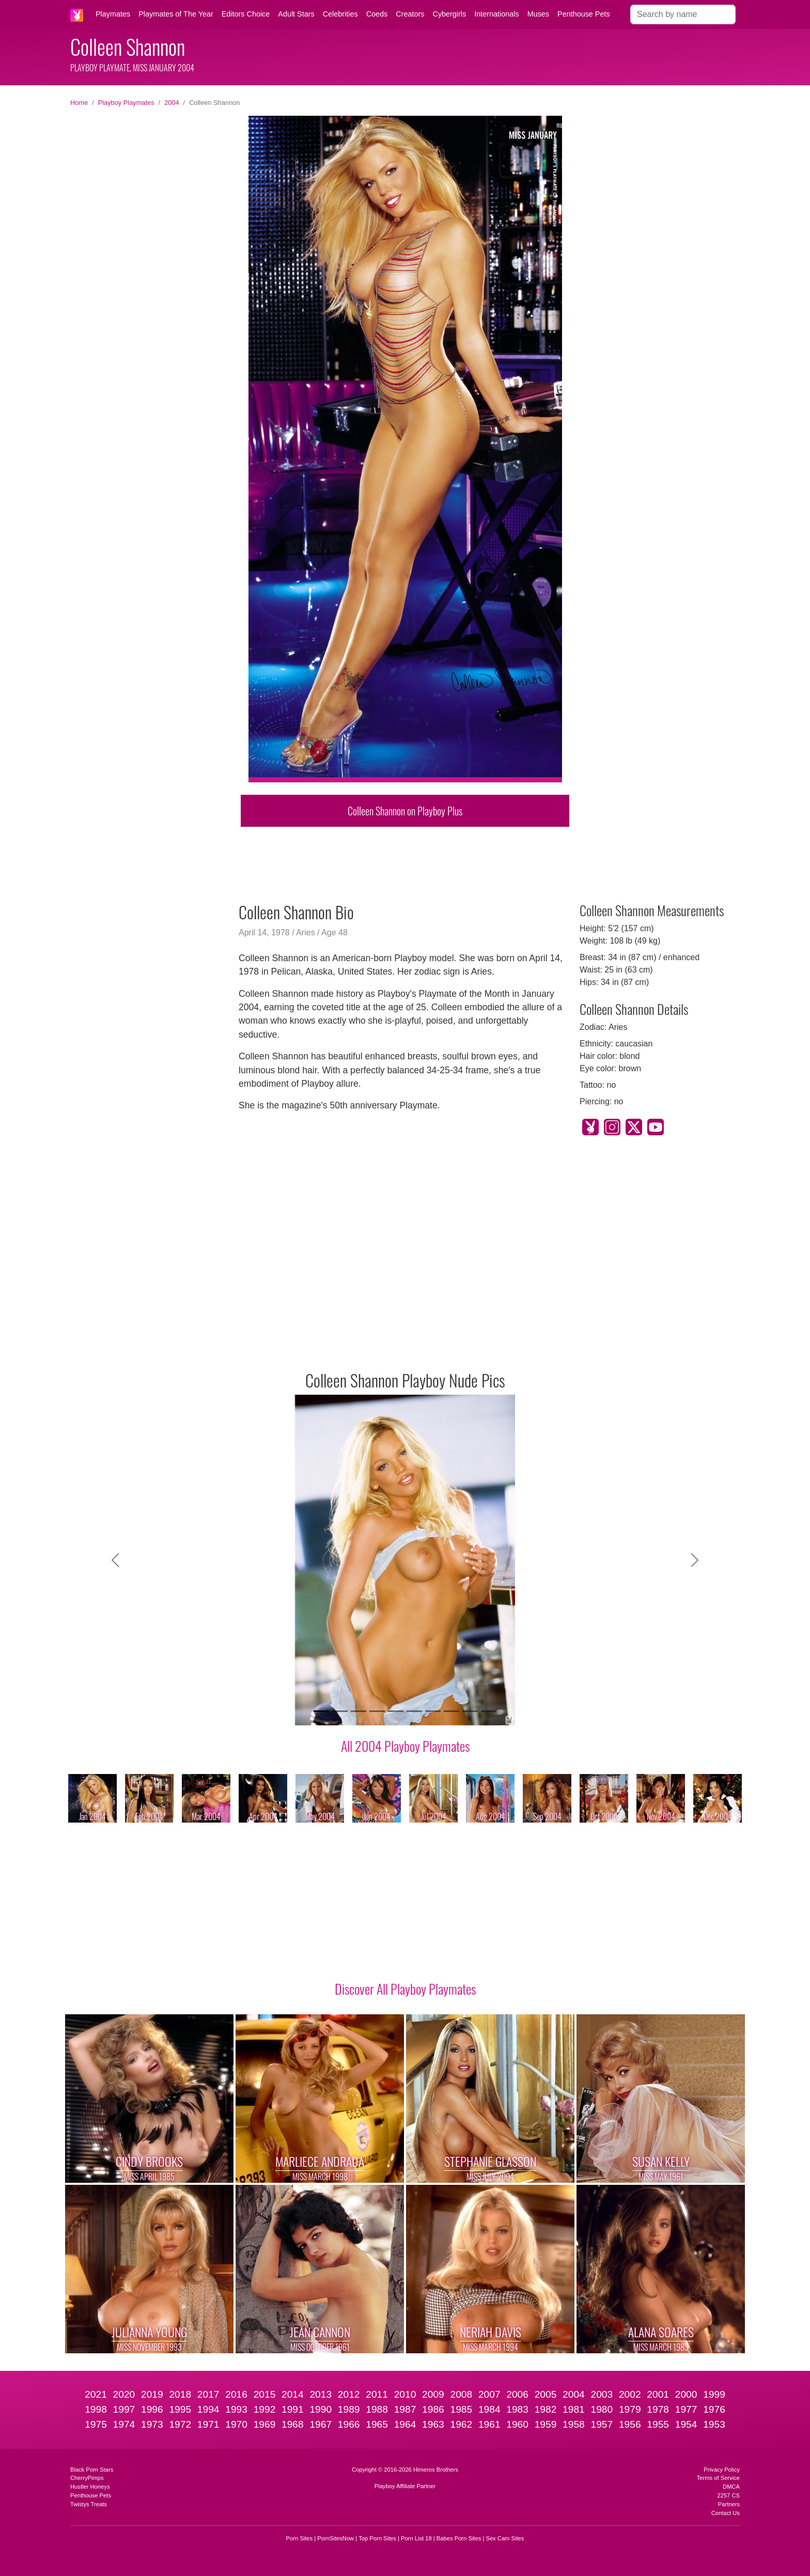 The image size is (810, 2576). I want to click on 1972, so click(180, 2424).